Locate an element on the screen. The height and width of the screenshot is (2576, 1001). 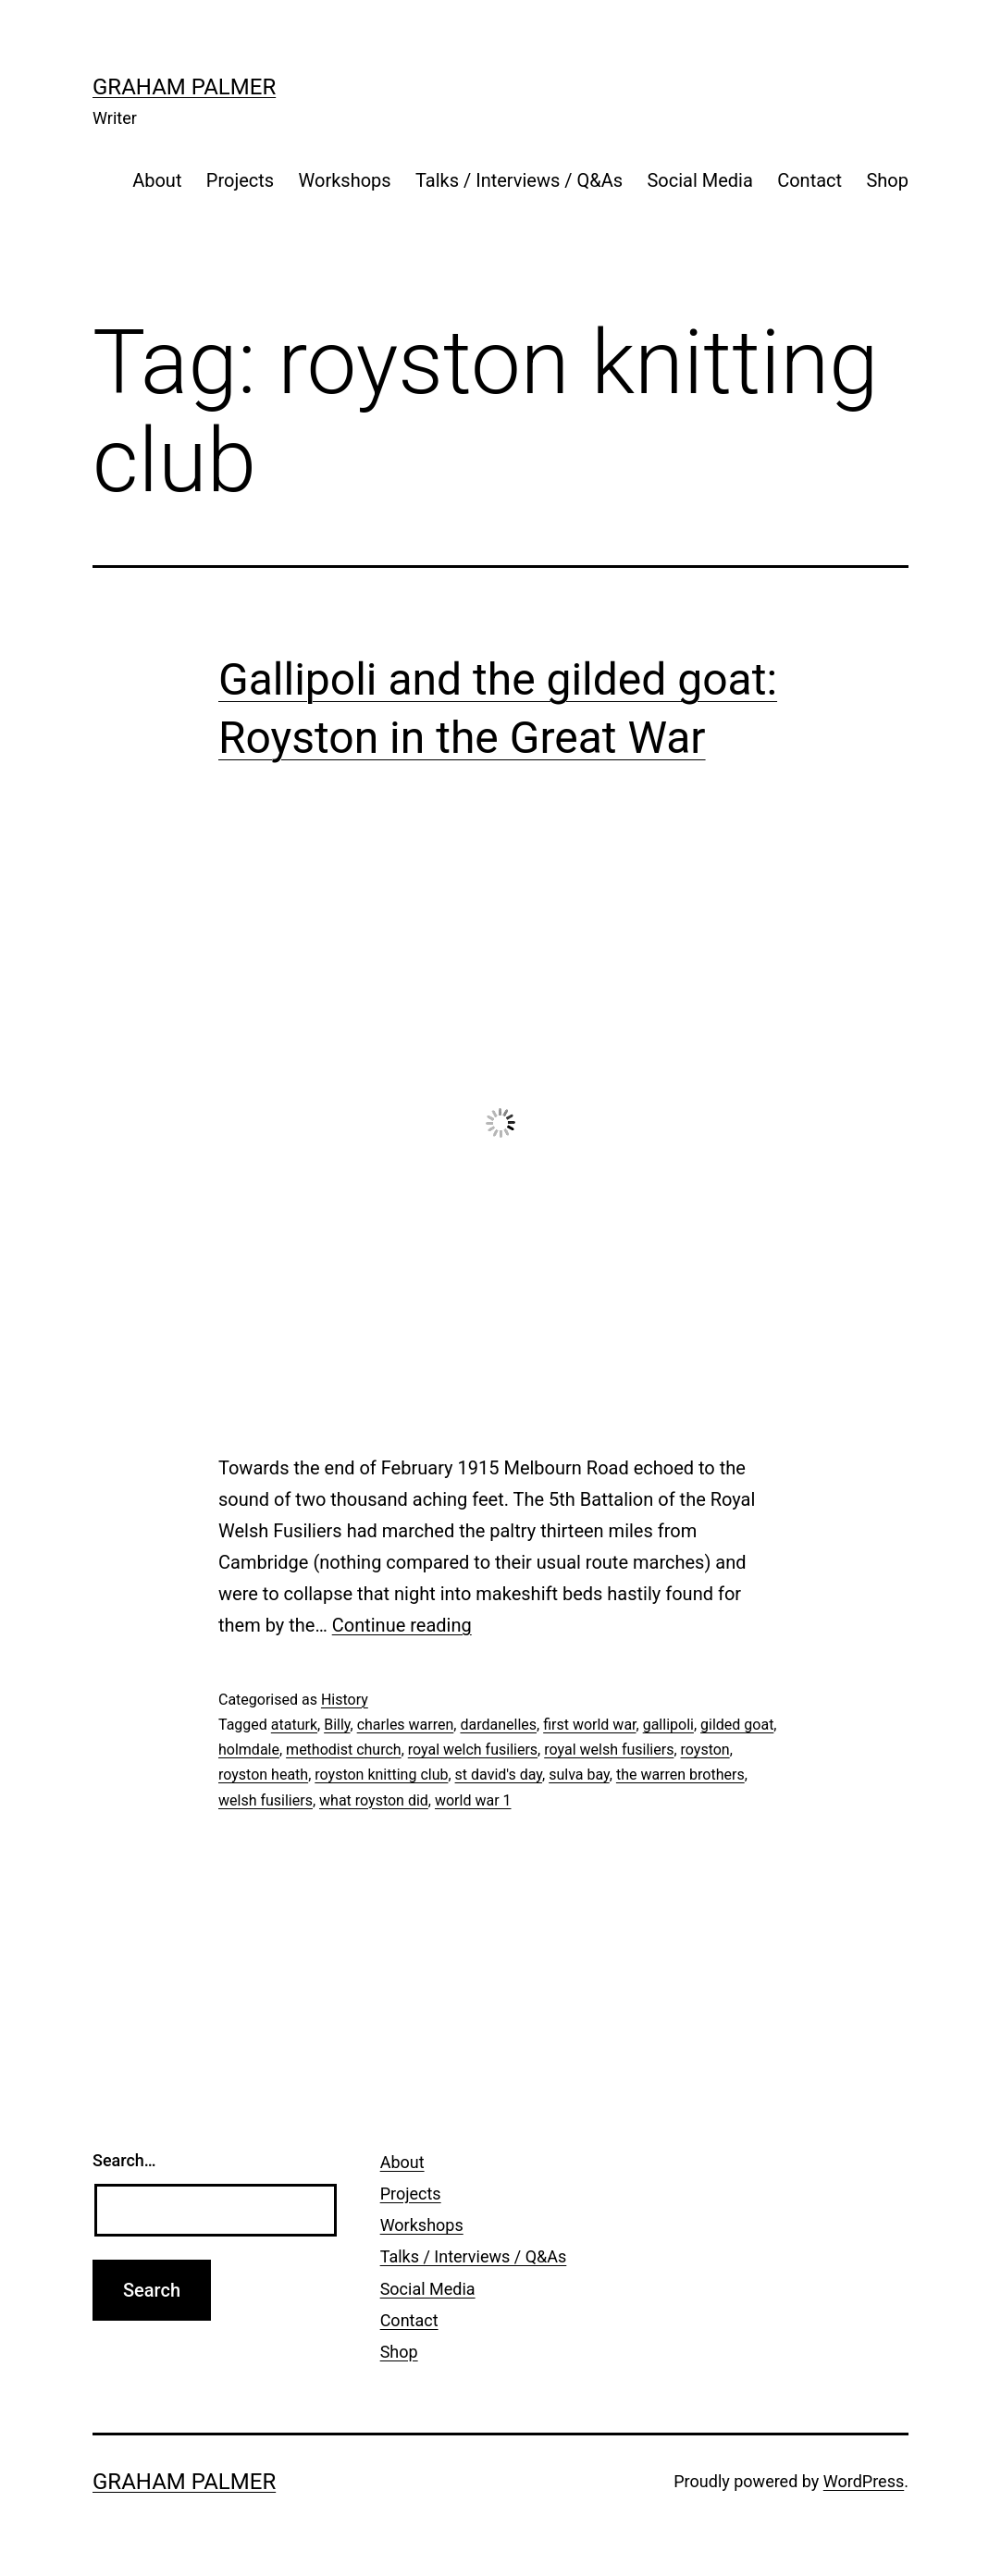
the warren brothers is located at coordinates (680, 1774).